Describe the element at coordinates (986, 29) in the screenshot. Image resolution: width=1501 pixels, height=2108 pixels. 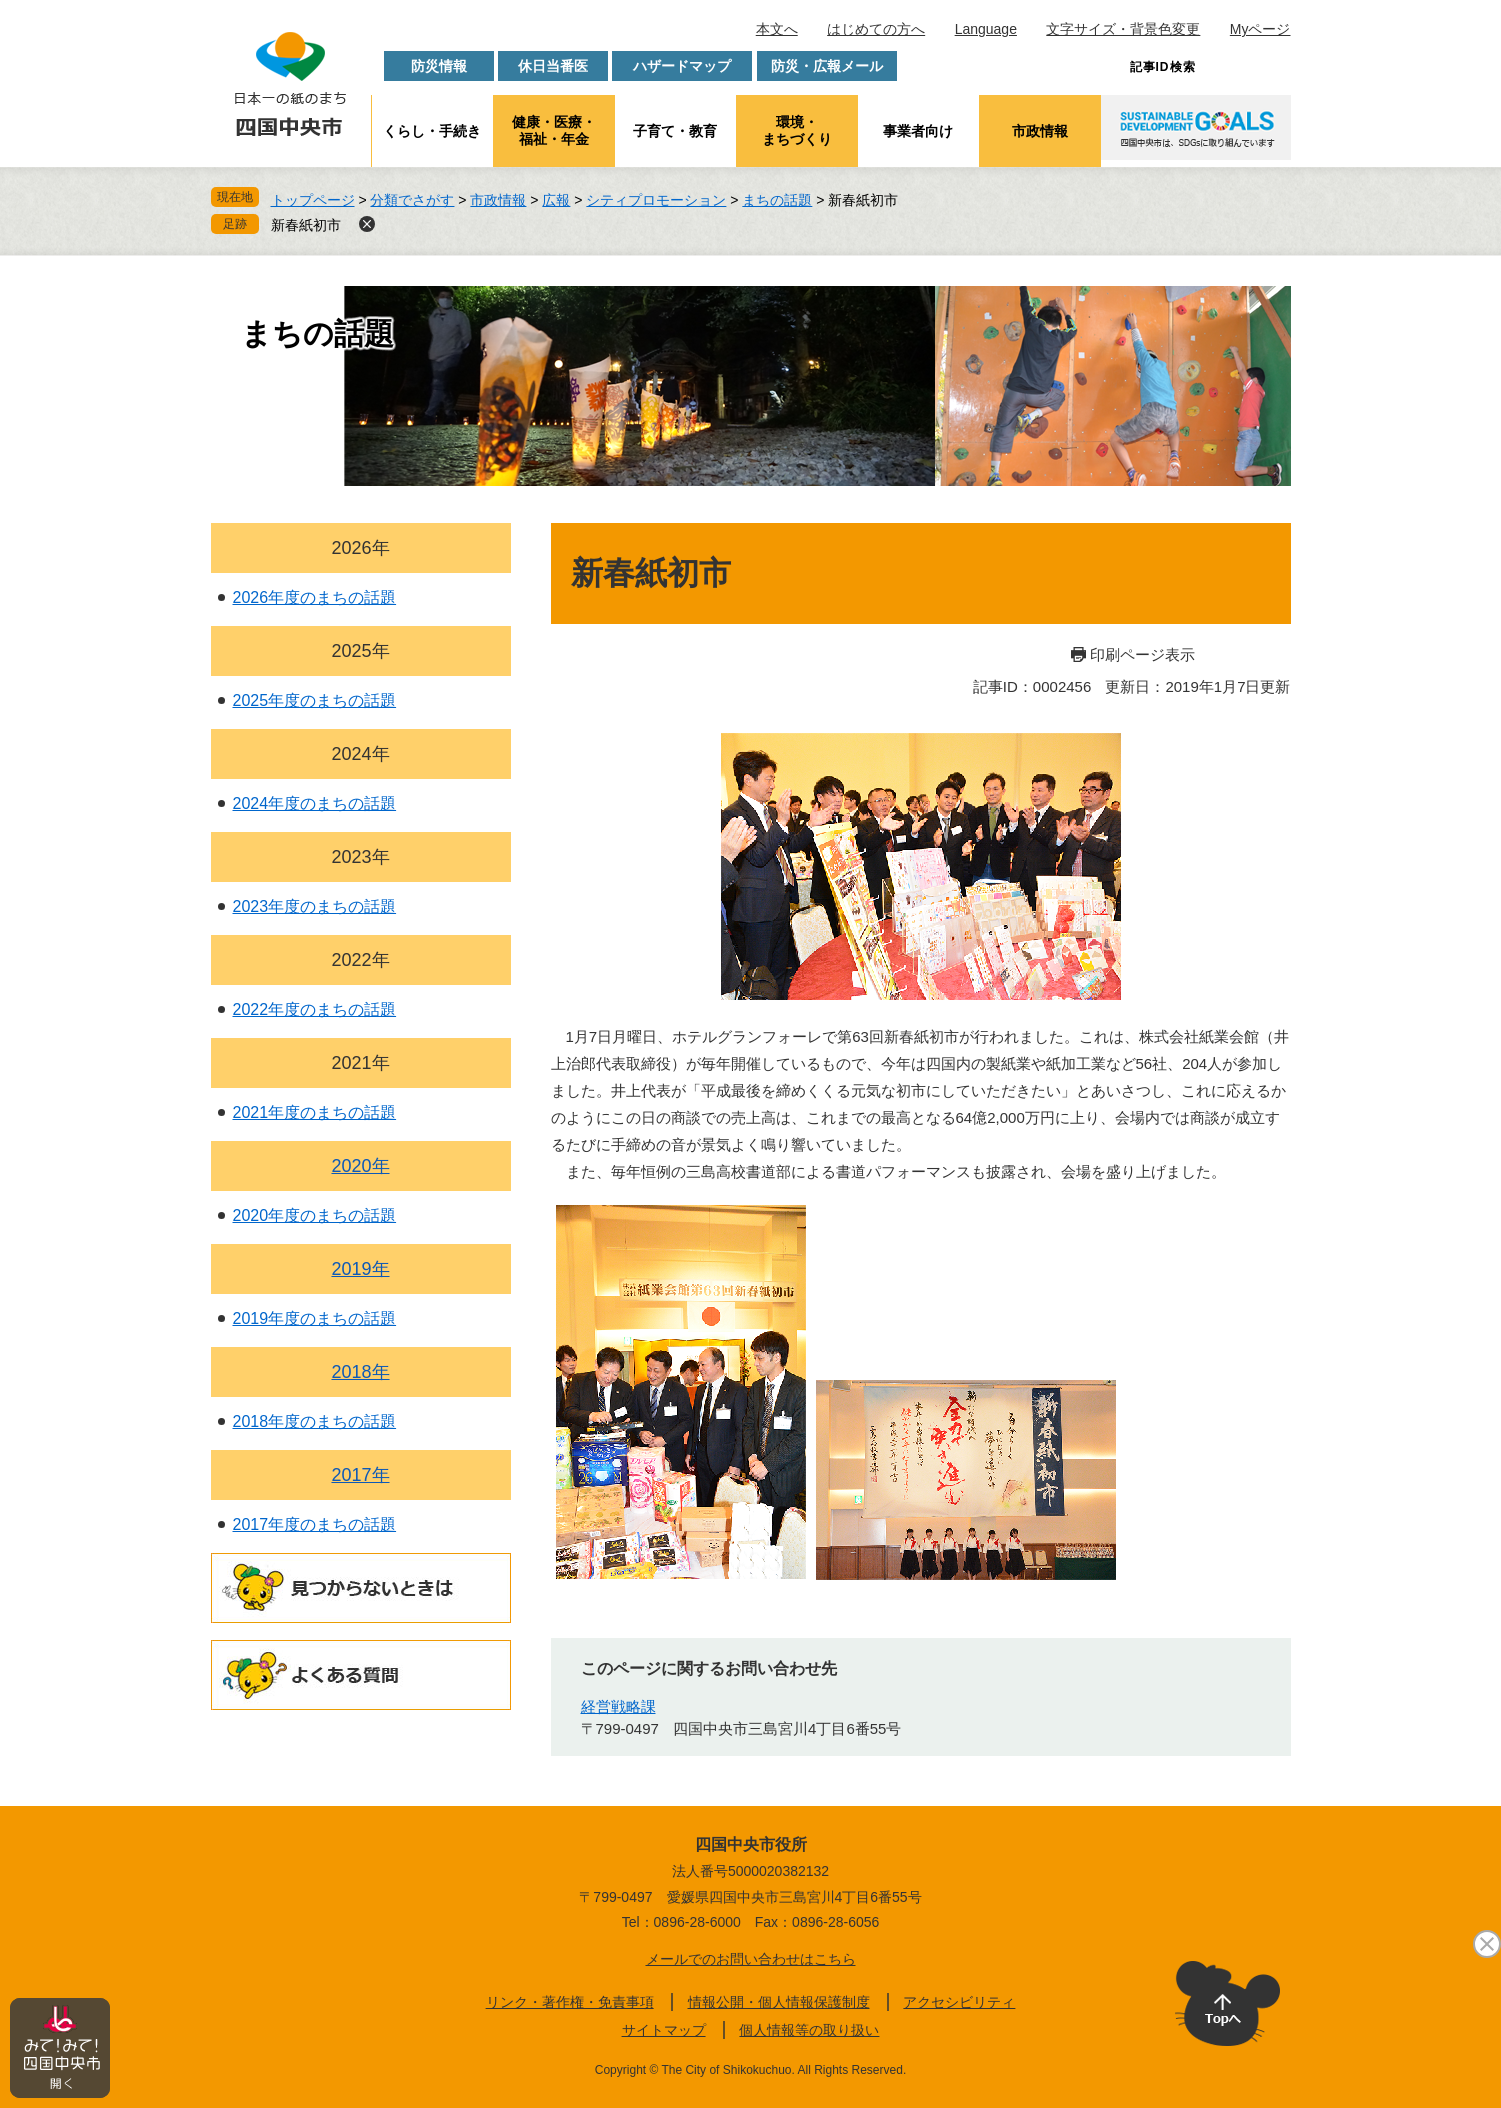
I see `Language` at that location.